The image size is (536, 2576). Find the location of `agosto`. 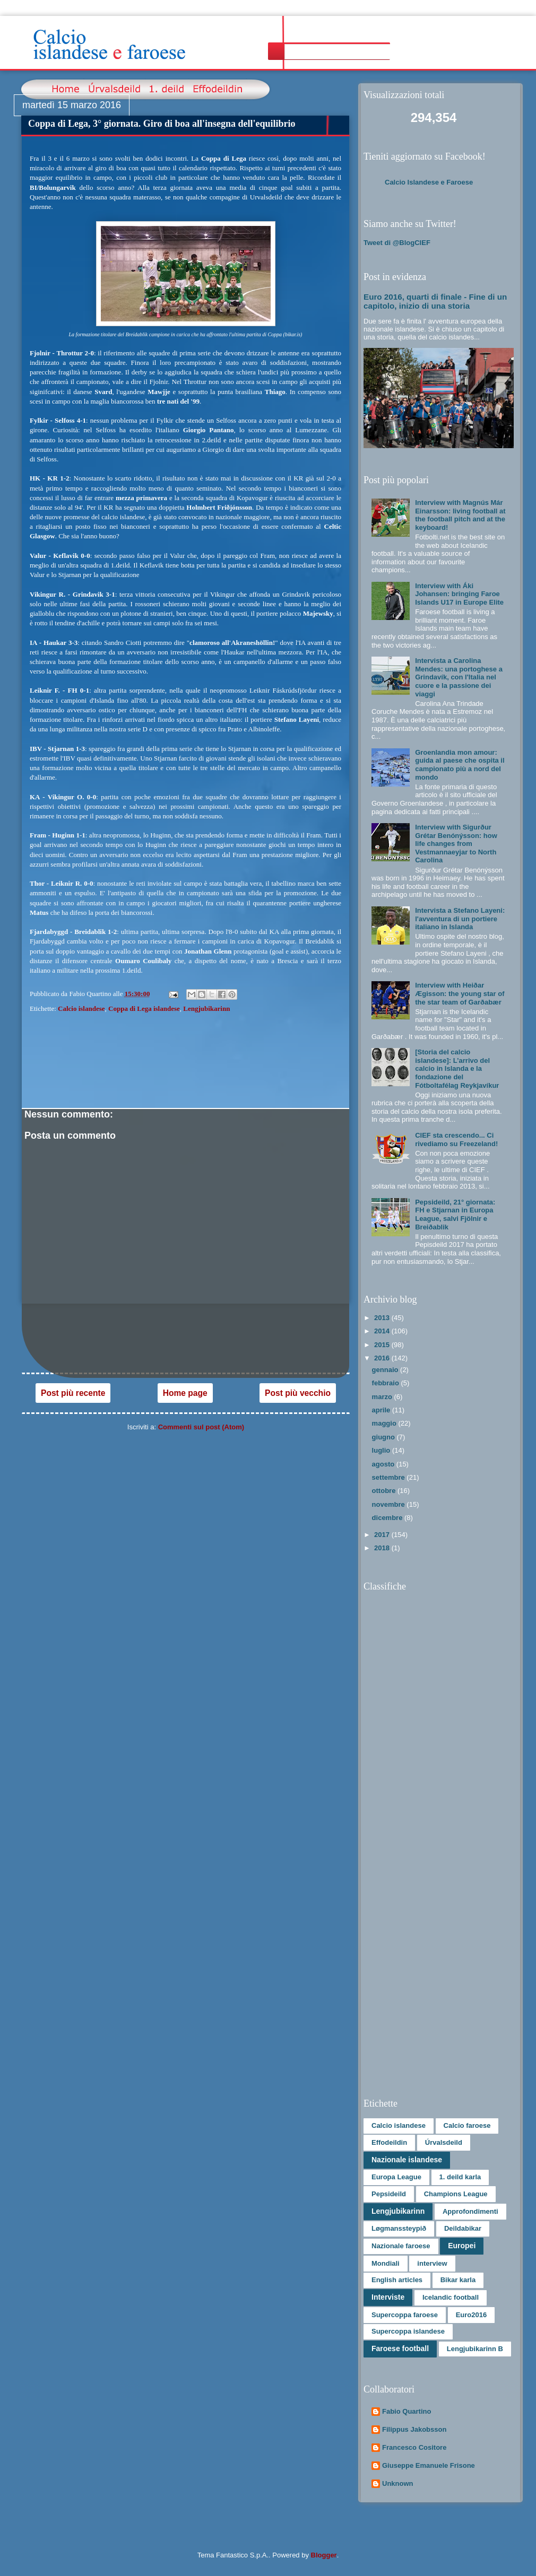

agosto is located at coordinates (384, 1464).